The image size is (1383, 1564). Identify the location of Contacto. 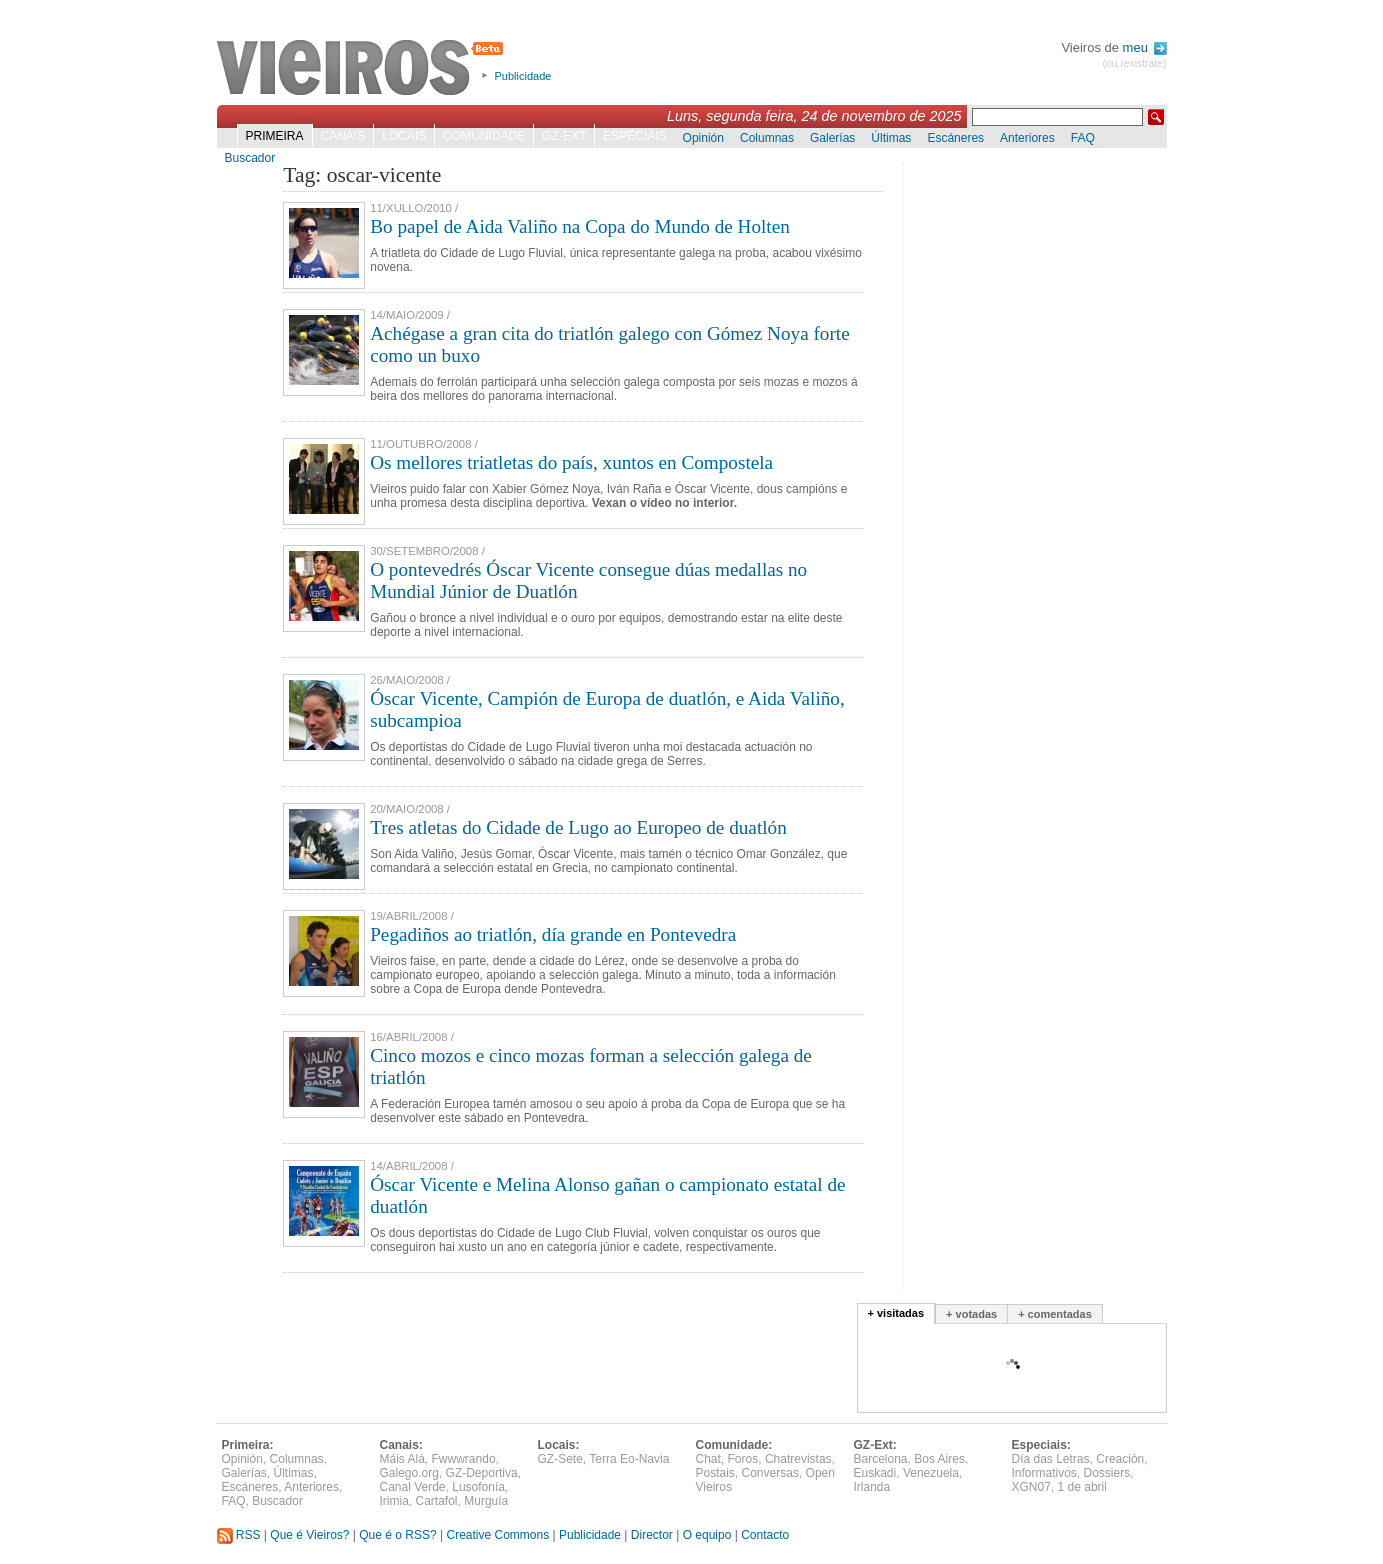
(765, 1535).